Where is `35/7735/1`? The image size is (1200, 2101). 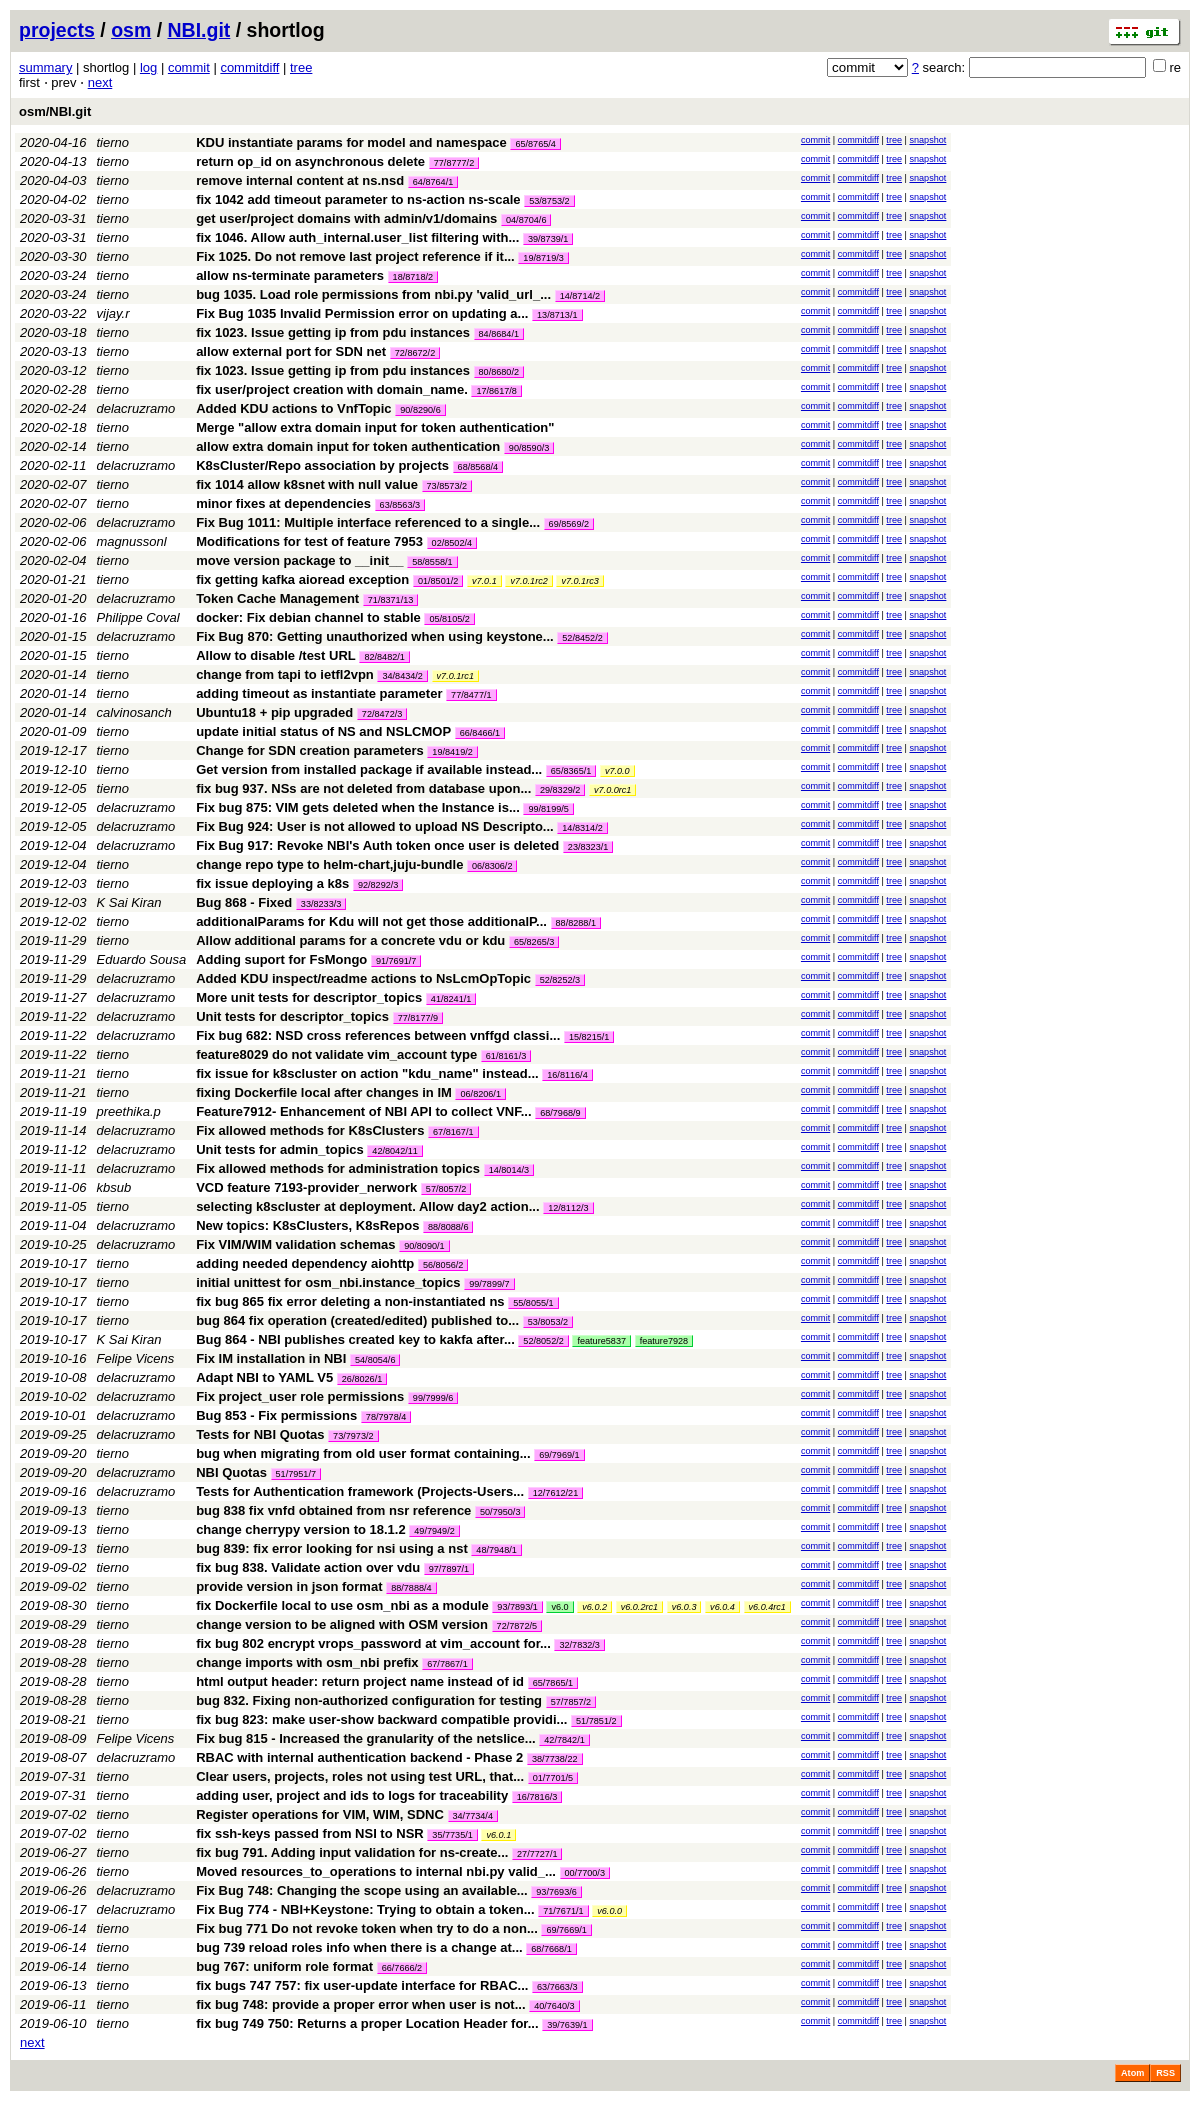 35/7735/1 is located at coordinates (452, 1835).